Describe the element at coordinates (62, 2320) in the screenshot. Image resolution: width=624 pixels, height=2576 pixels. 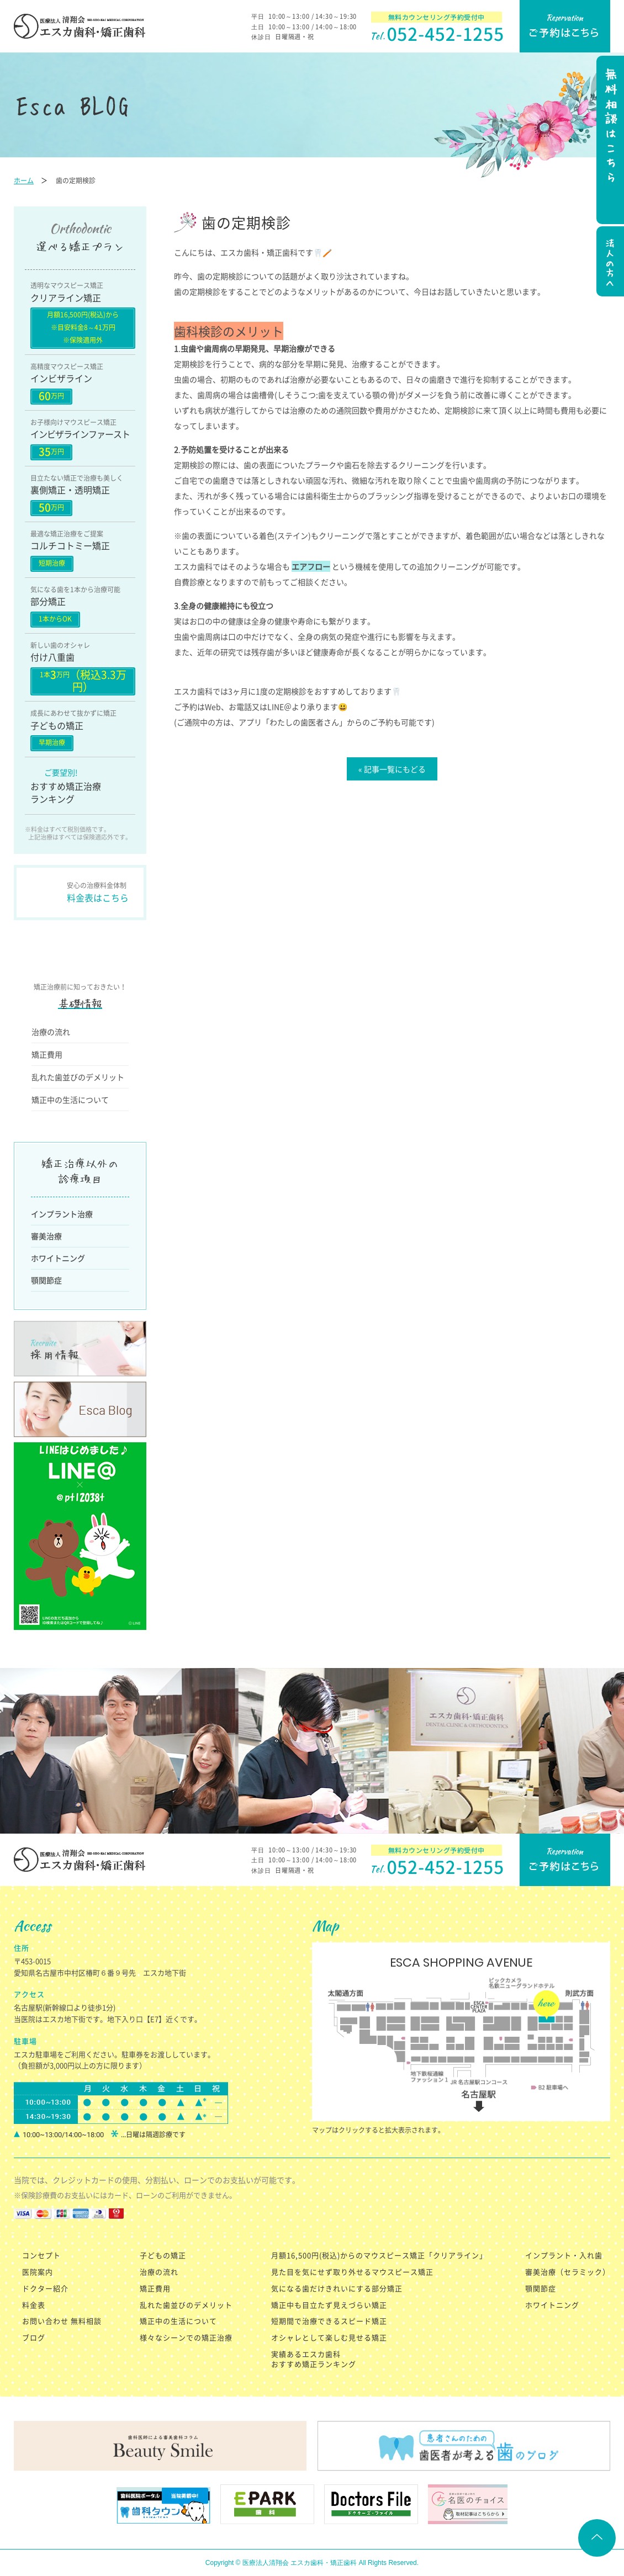
I see `お問い合わせ 無料相談` at that location.